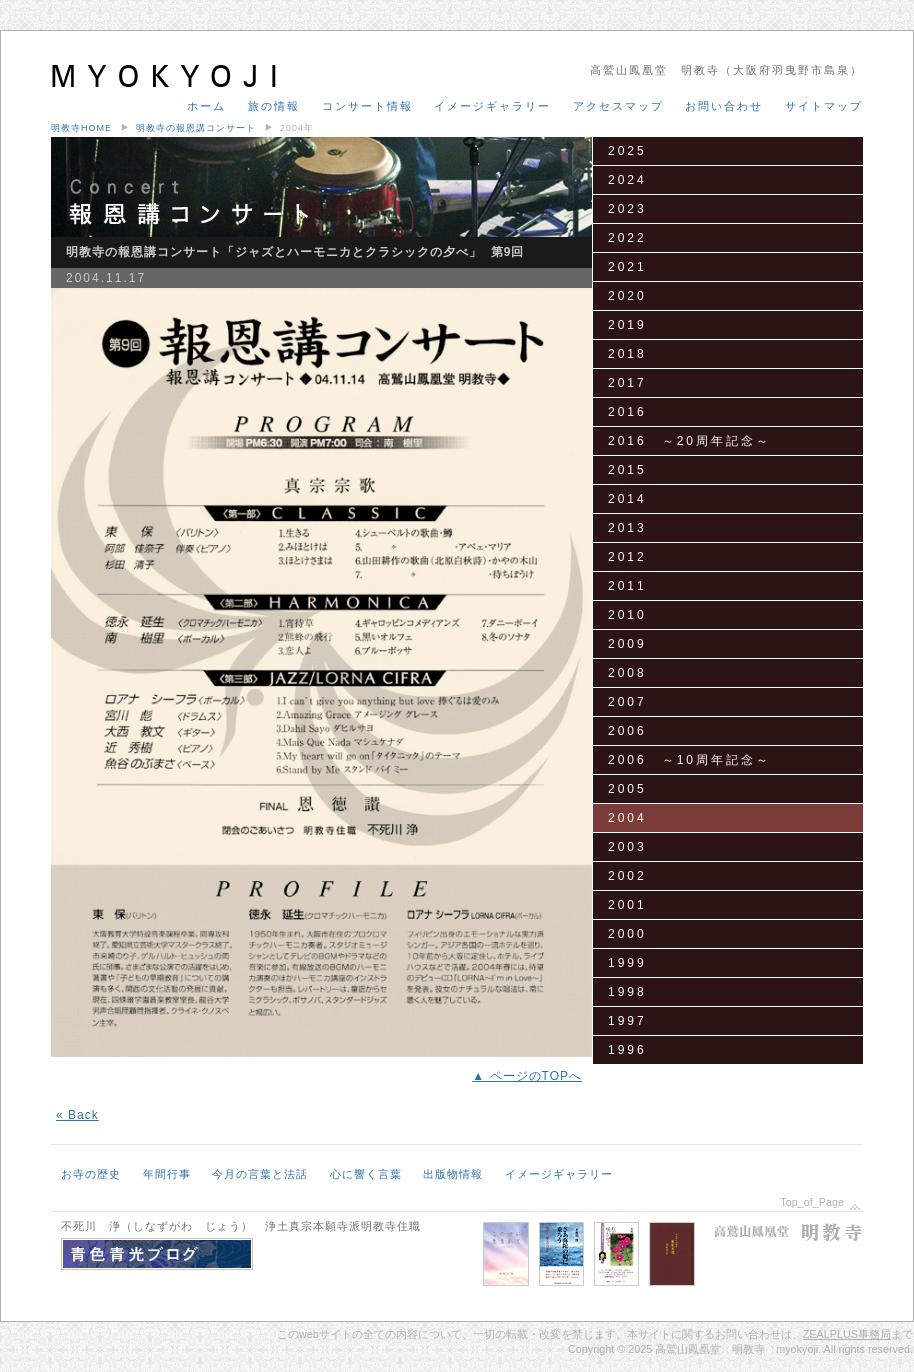 The width and height of the screenshot is (914, 1372). I want to click on 2015, so click(627, 470).